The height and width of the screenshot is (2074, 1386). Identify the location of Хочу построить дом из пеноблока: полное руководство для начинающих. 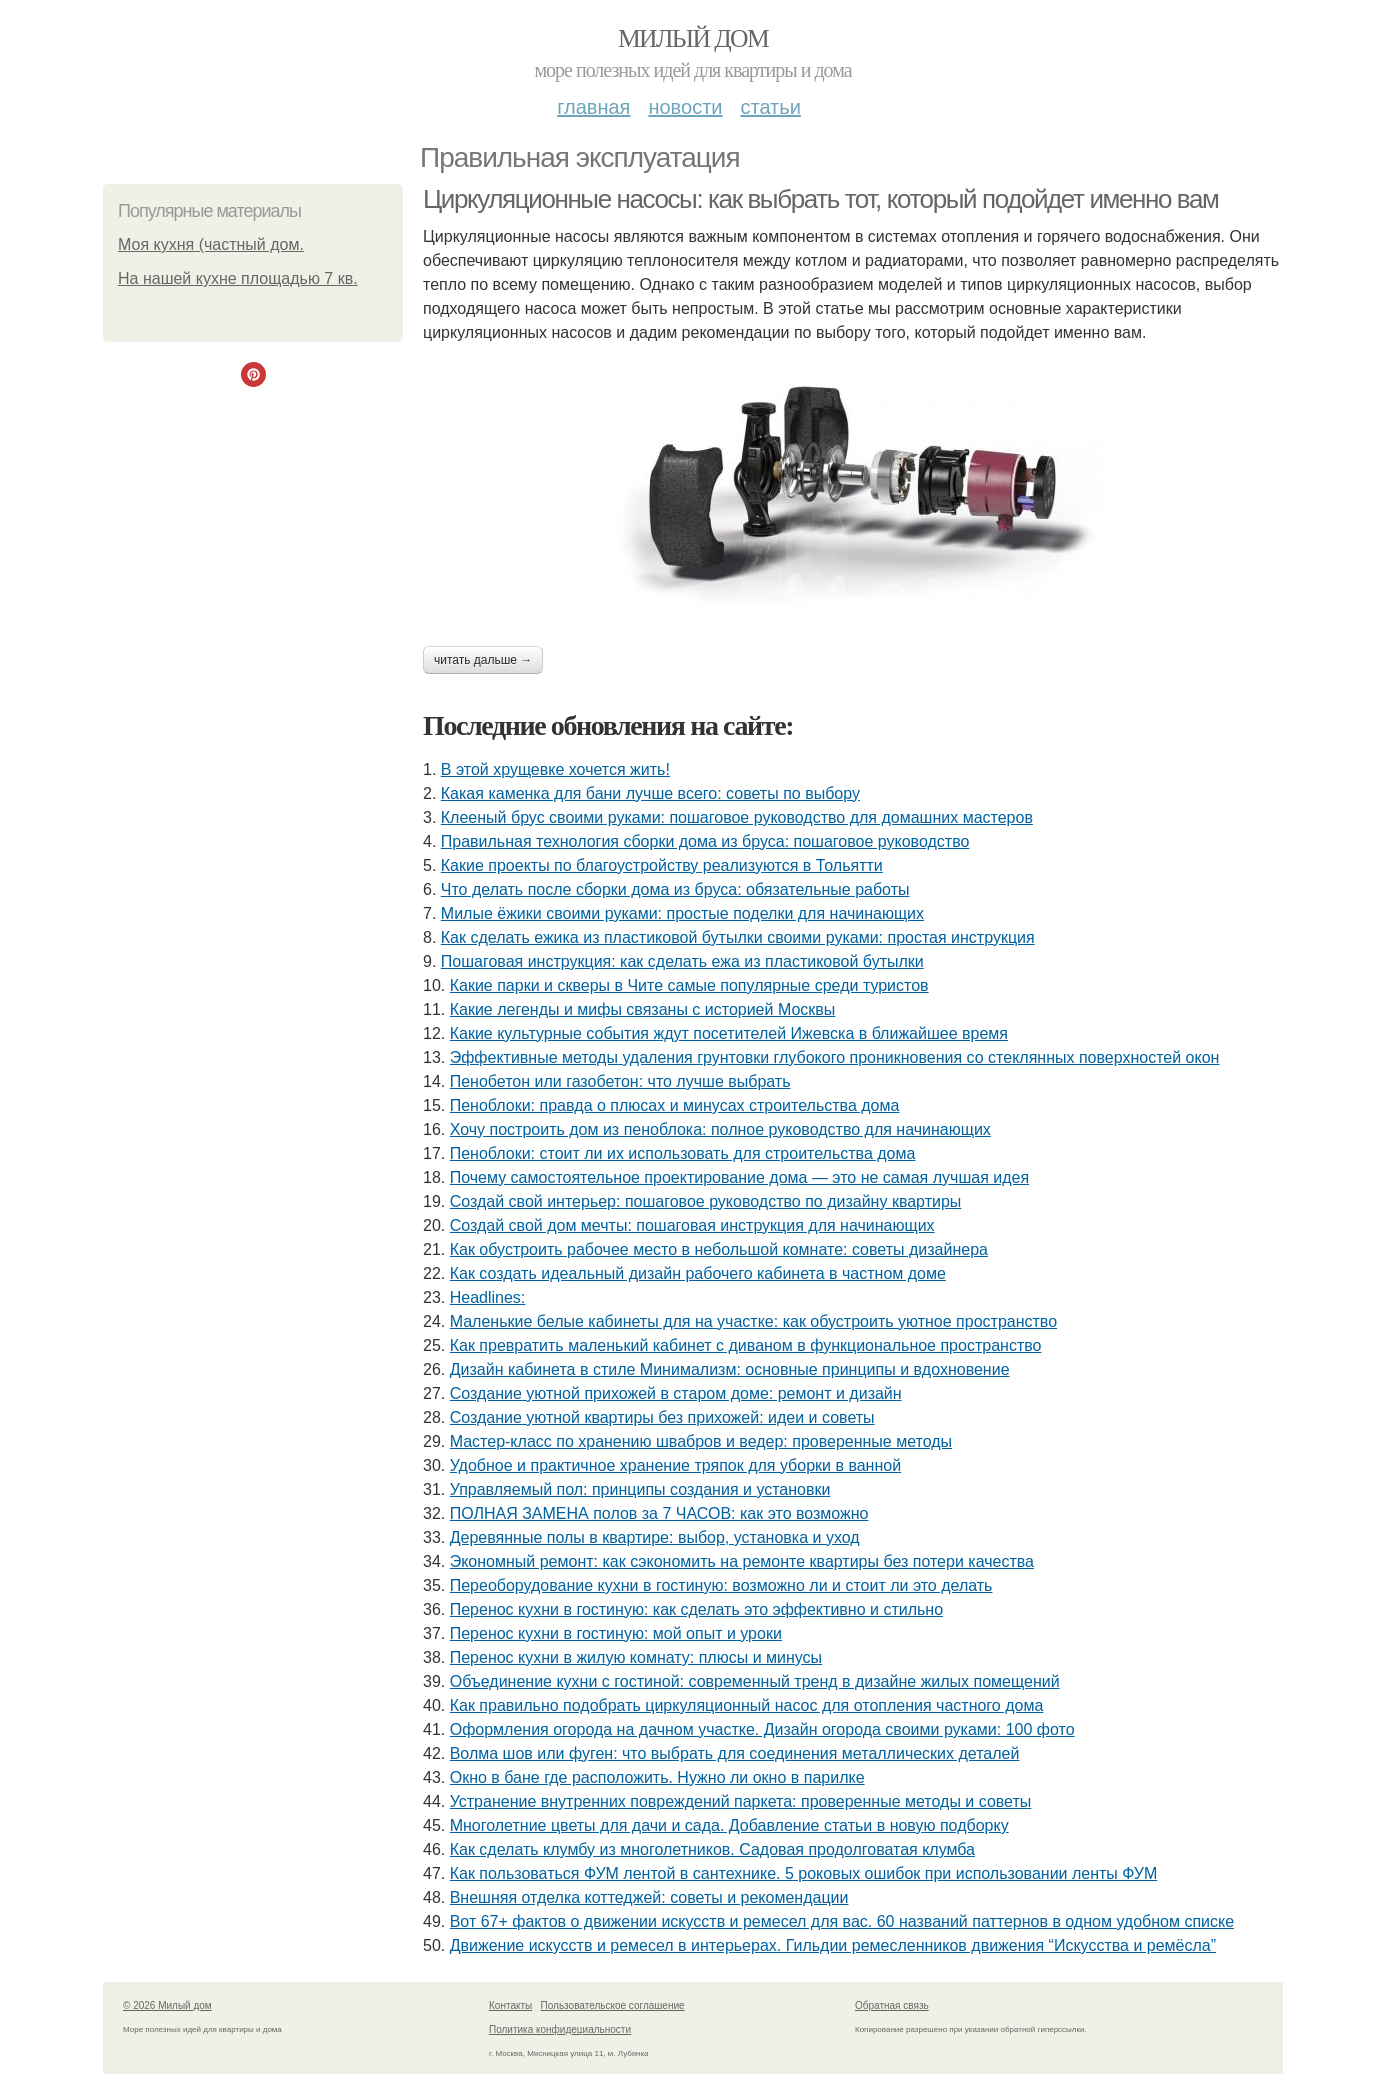
(720, 1129).